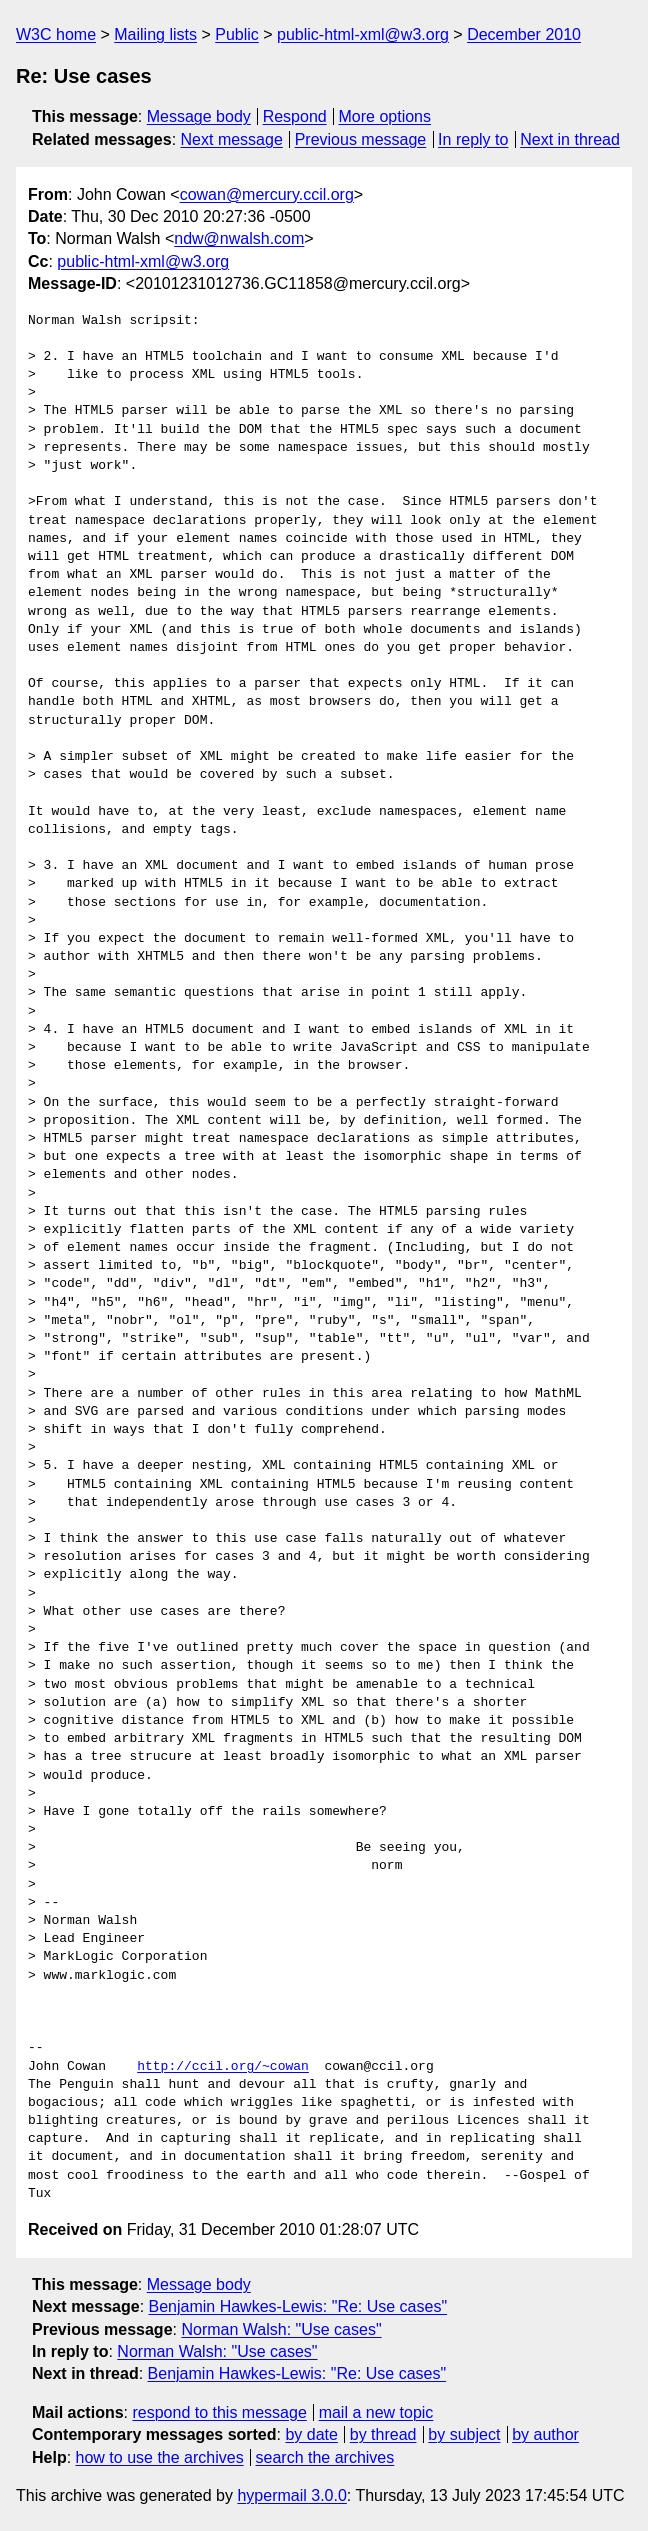  I want to click on http://ccil.org/~cowan, so click(223, 2067).